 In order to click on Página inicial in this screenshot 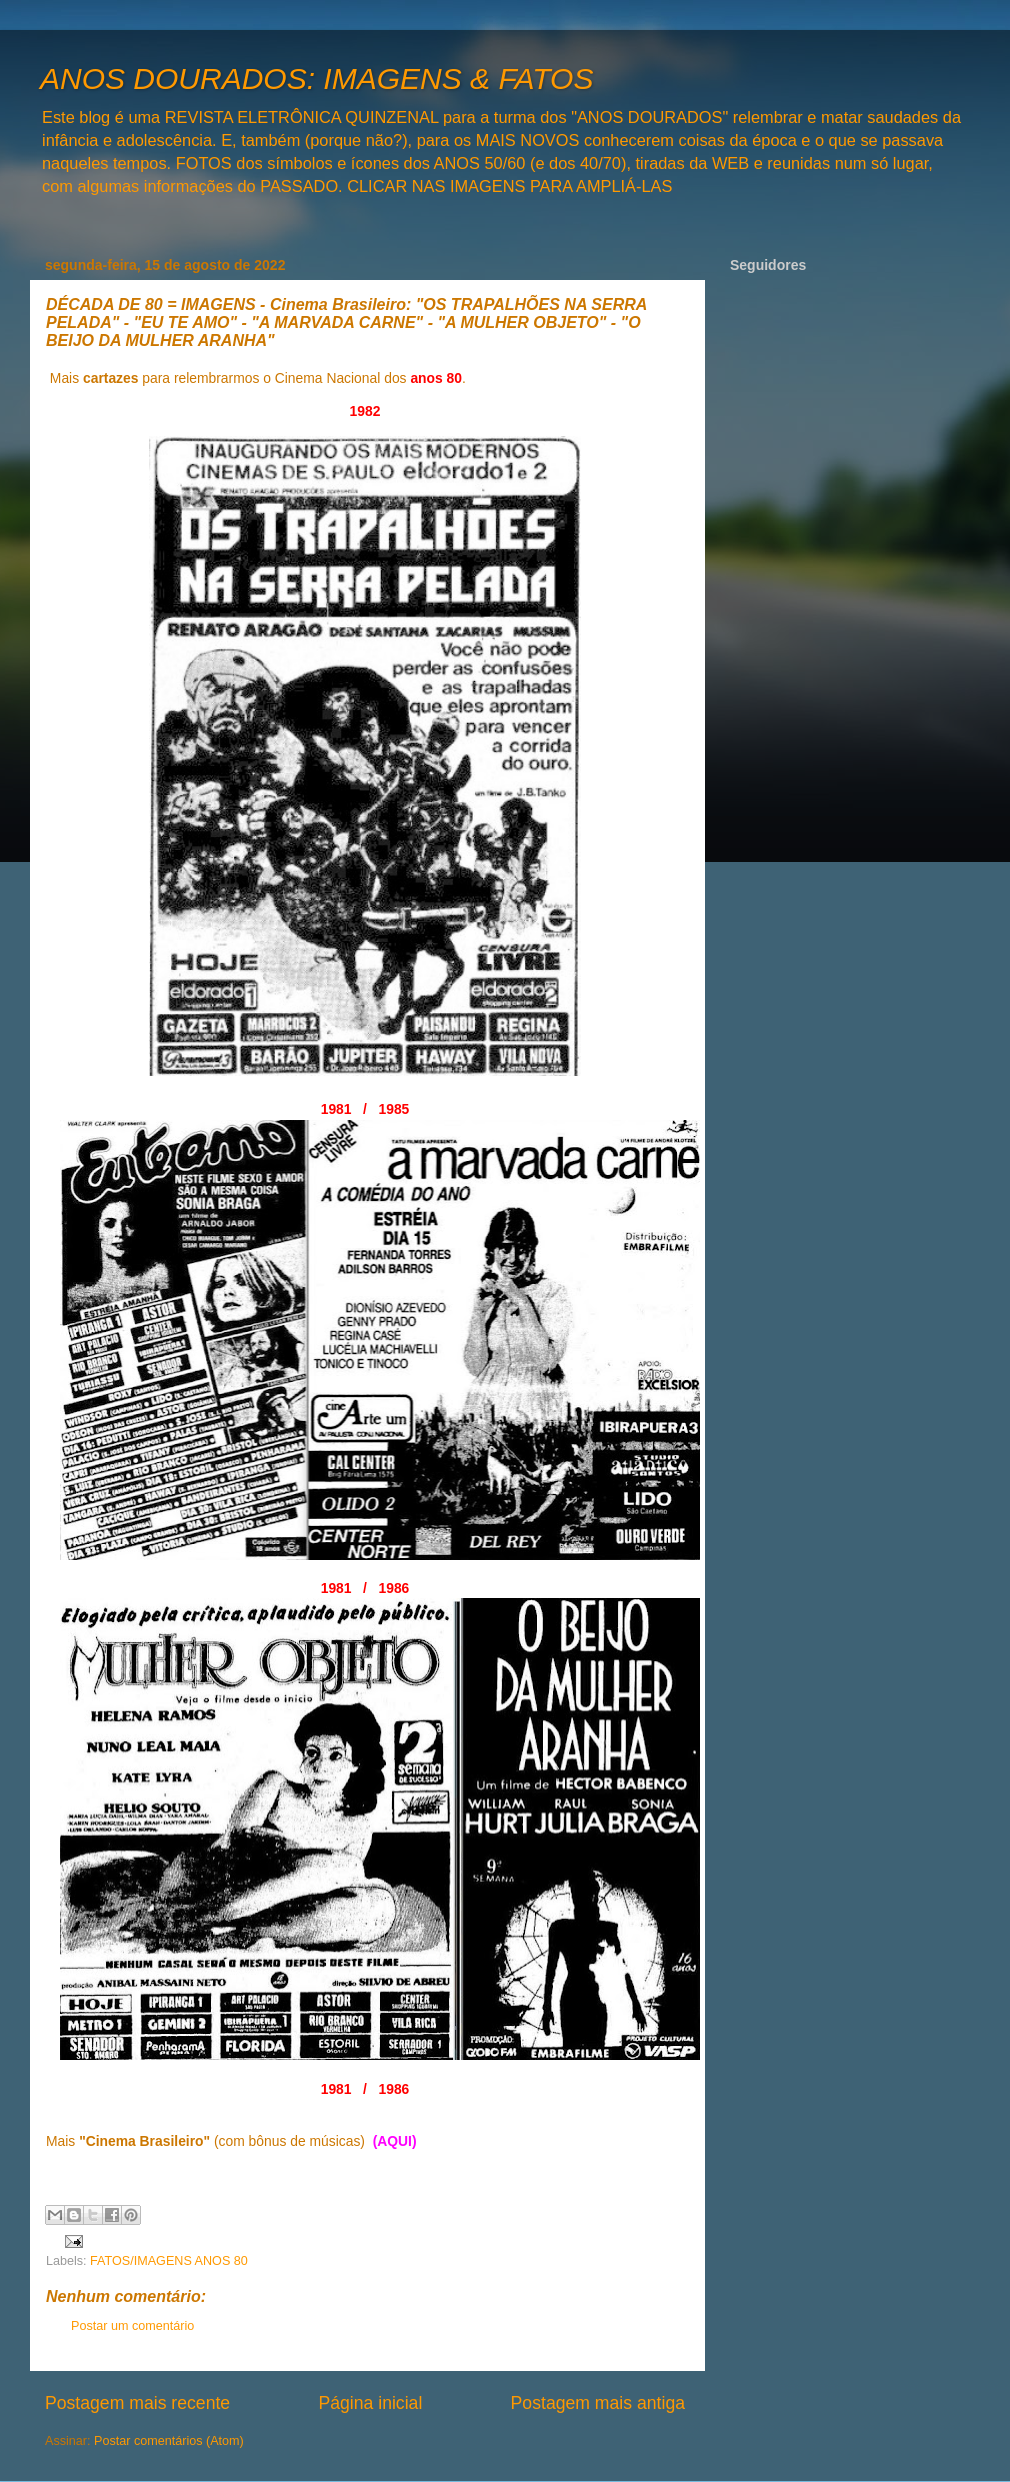, I will do `click(370, 2403)`.